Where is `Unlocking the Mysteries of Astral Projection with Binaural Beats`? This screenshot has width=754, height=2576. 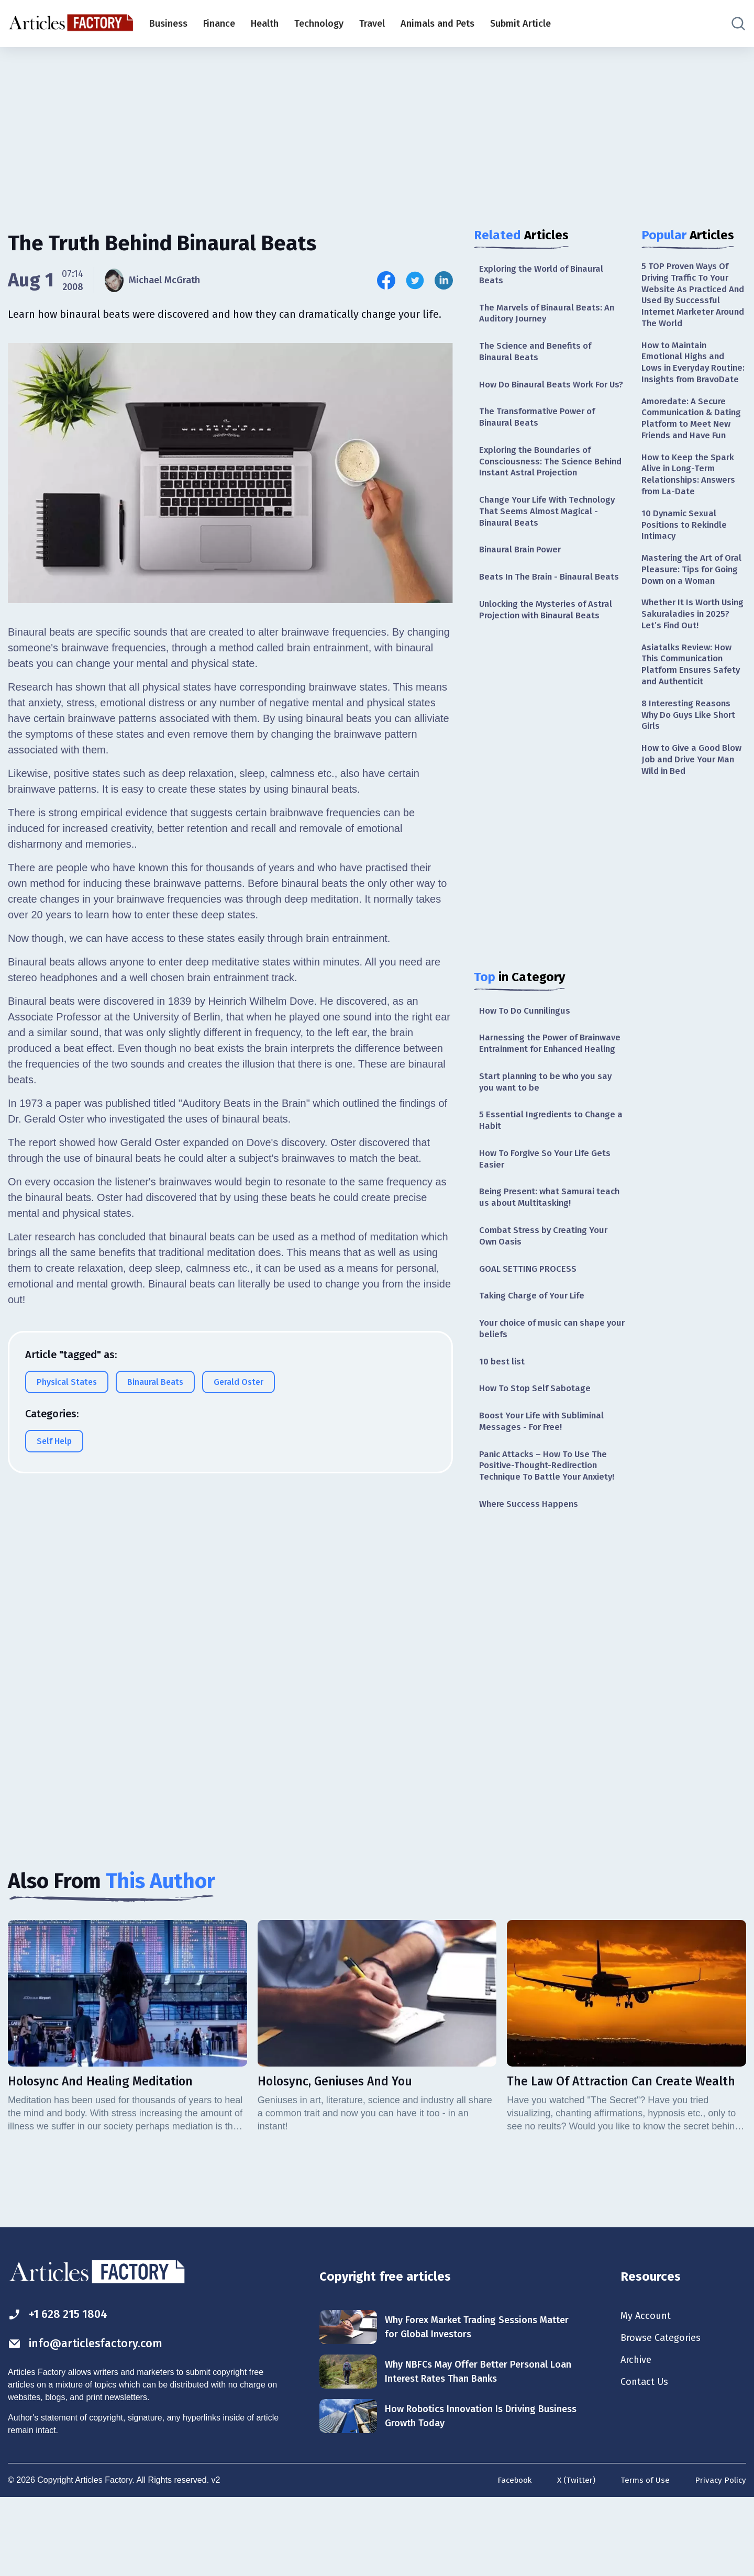
Unlocking the Mysteries of Astral Projection with Binaural Beats is located at coordinates (551, 649).